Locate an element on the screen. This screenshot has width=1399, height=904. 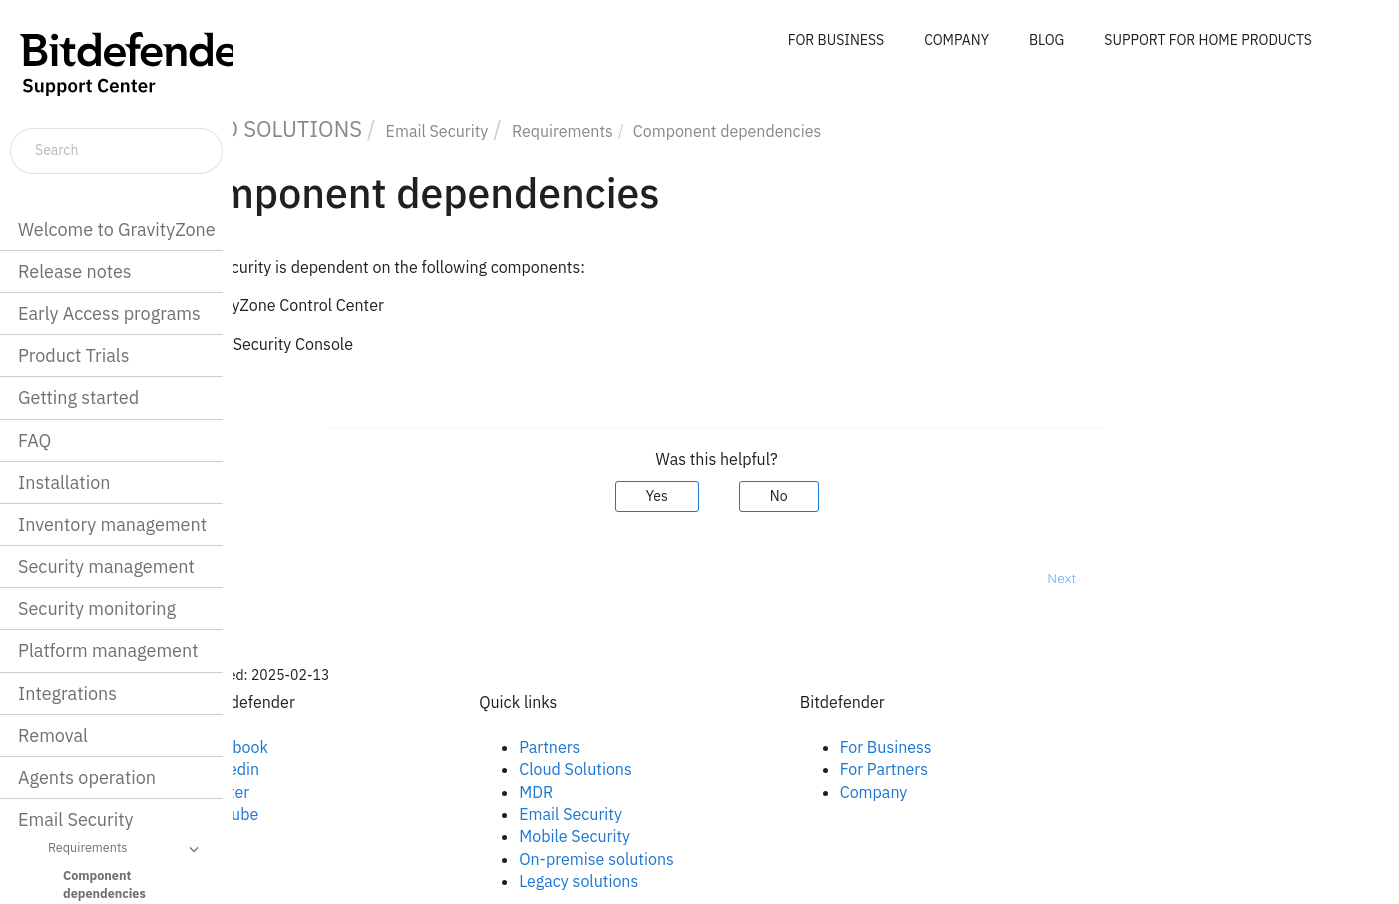
SUPPORT FOR HOME PRODUCTS is located at coordinates (1208, 40).